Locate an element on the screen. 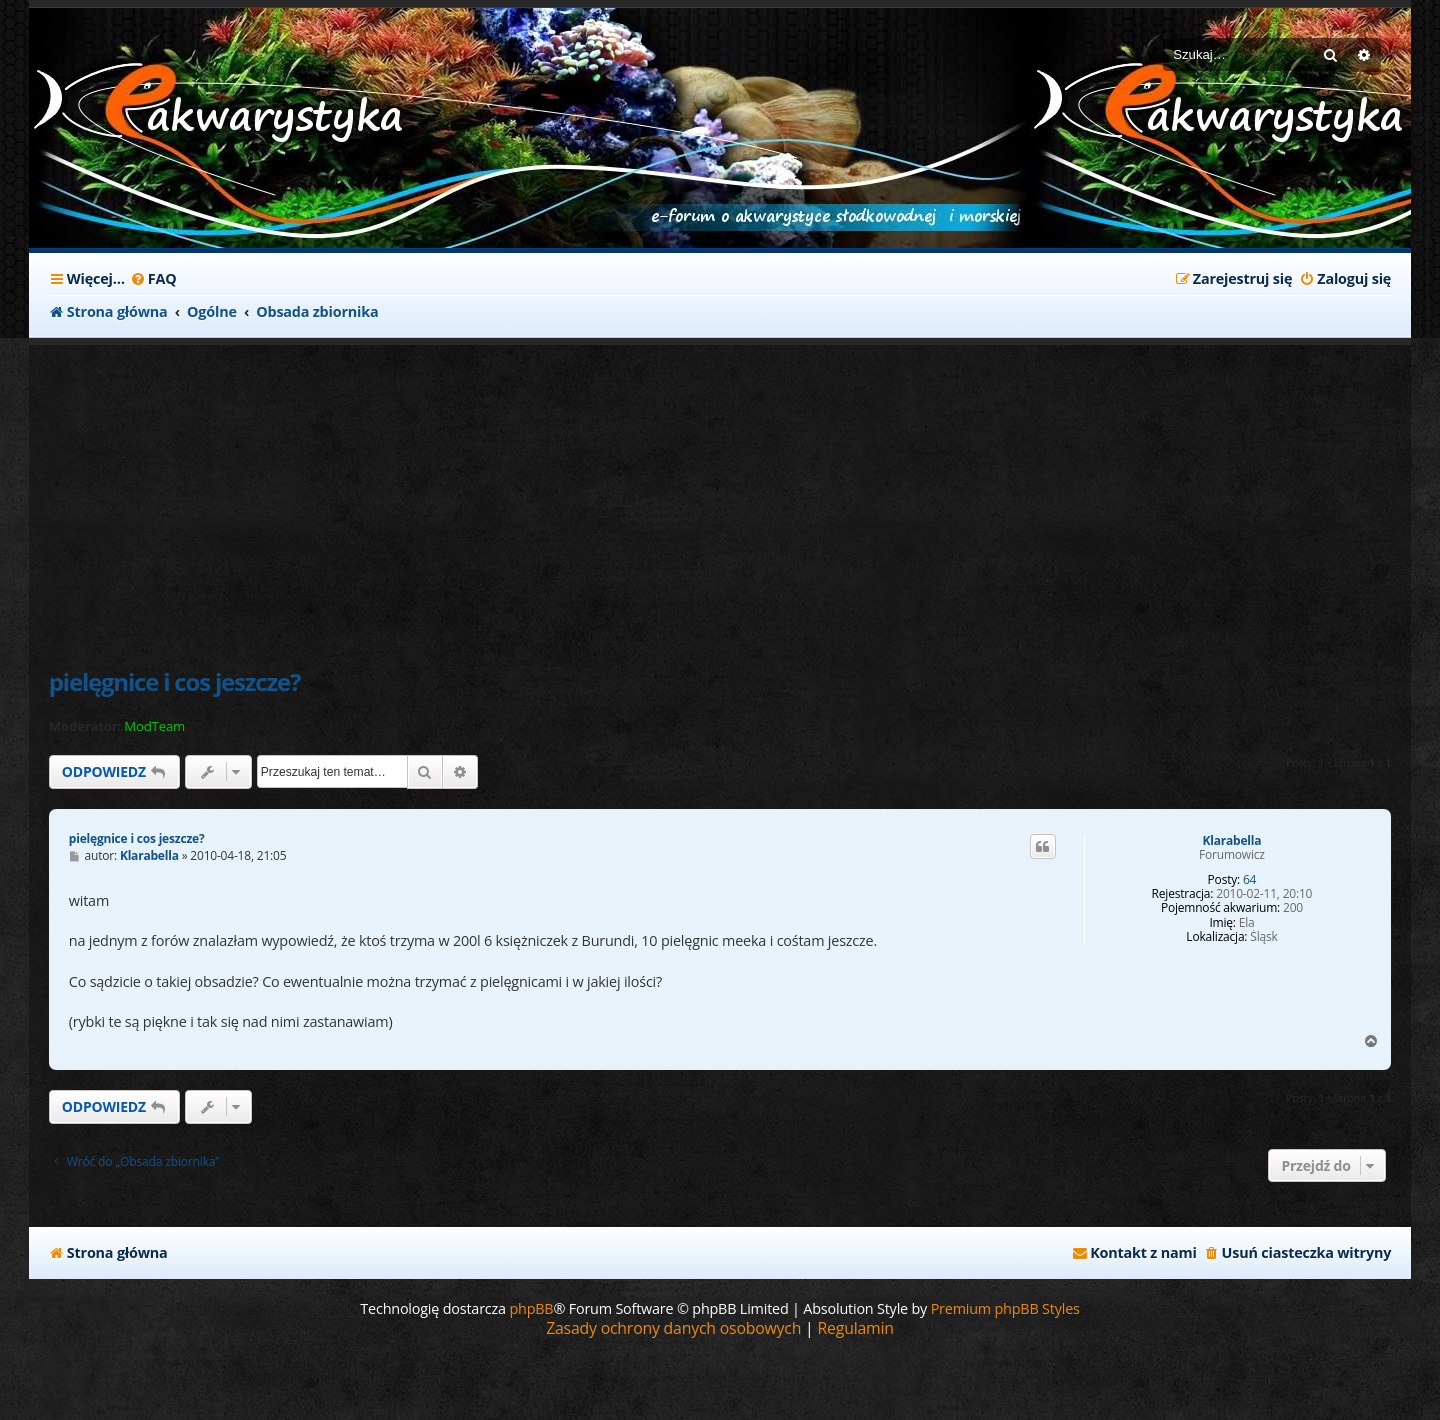  phpBB is located at coordinates (531, 1308).